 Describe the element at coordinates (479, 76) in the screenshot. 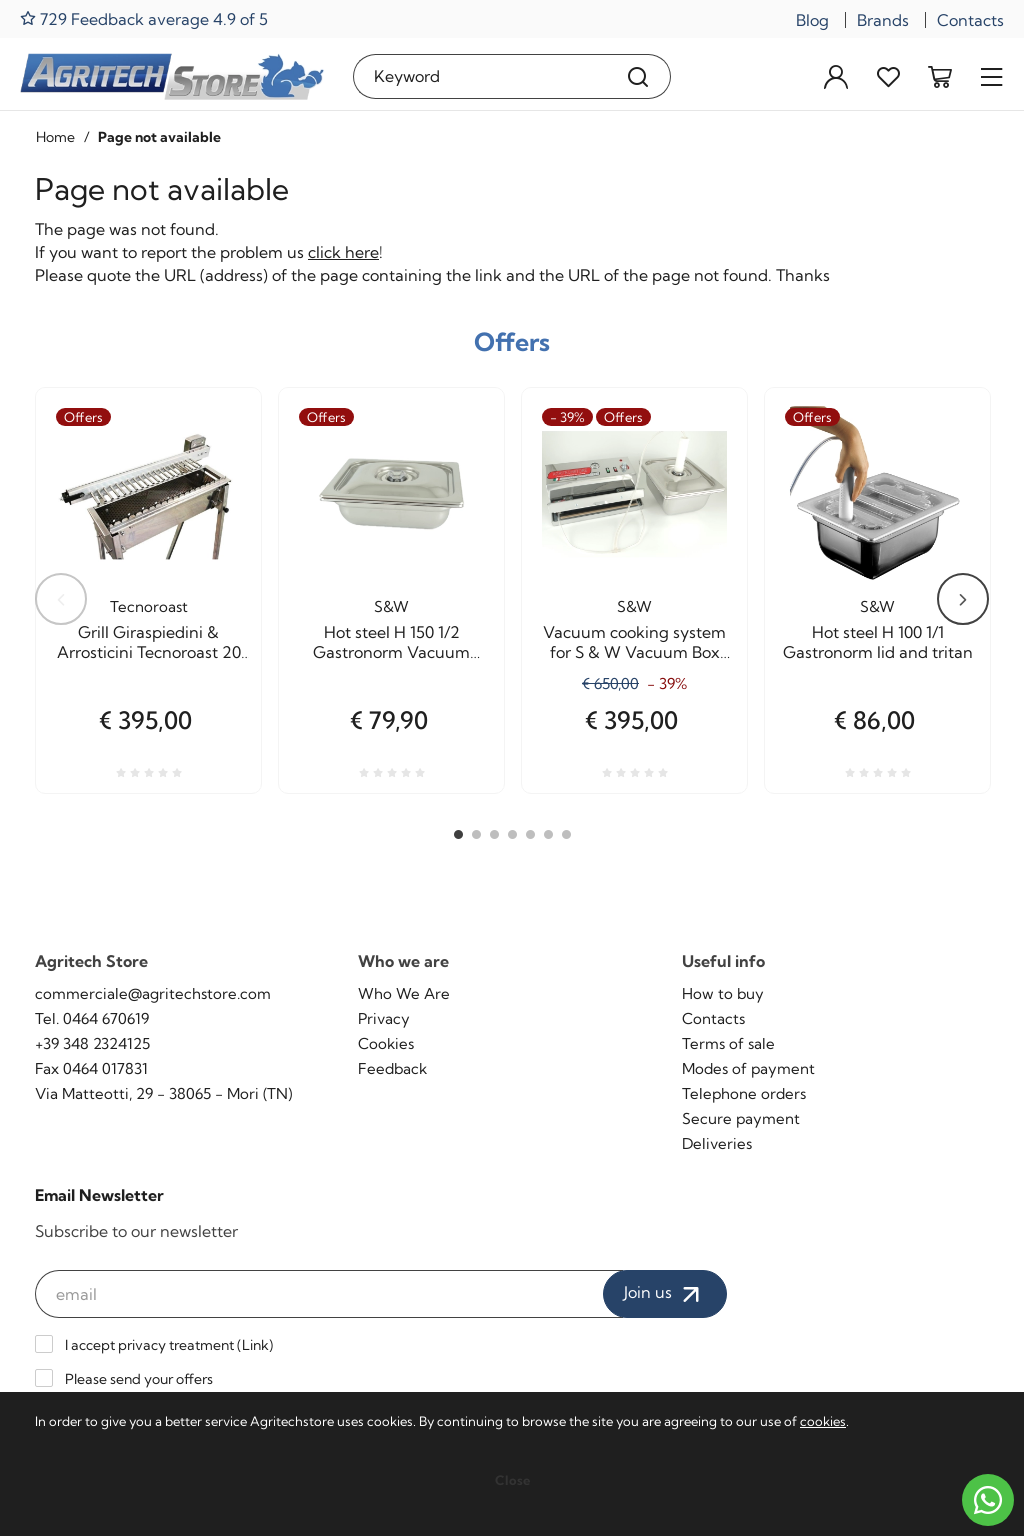

I see `[Keyword]` at that location.